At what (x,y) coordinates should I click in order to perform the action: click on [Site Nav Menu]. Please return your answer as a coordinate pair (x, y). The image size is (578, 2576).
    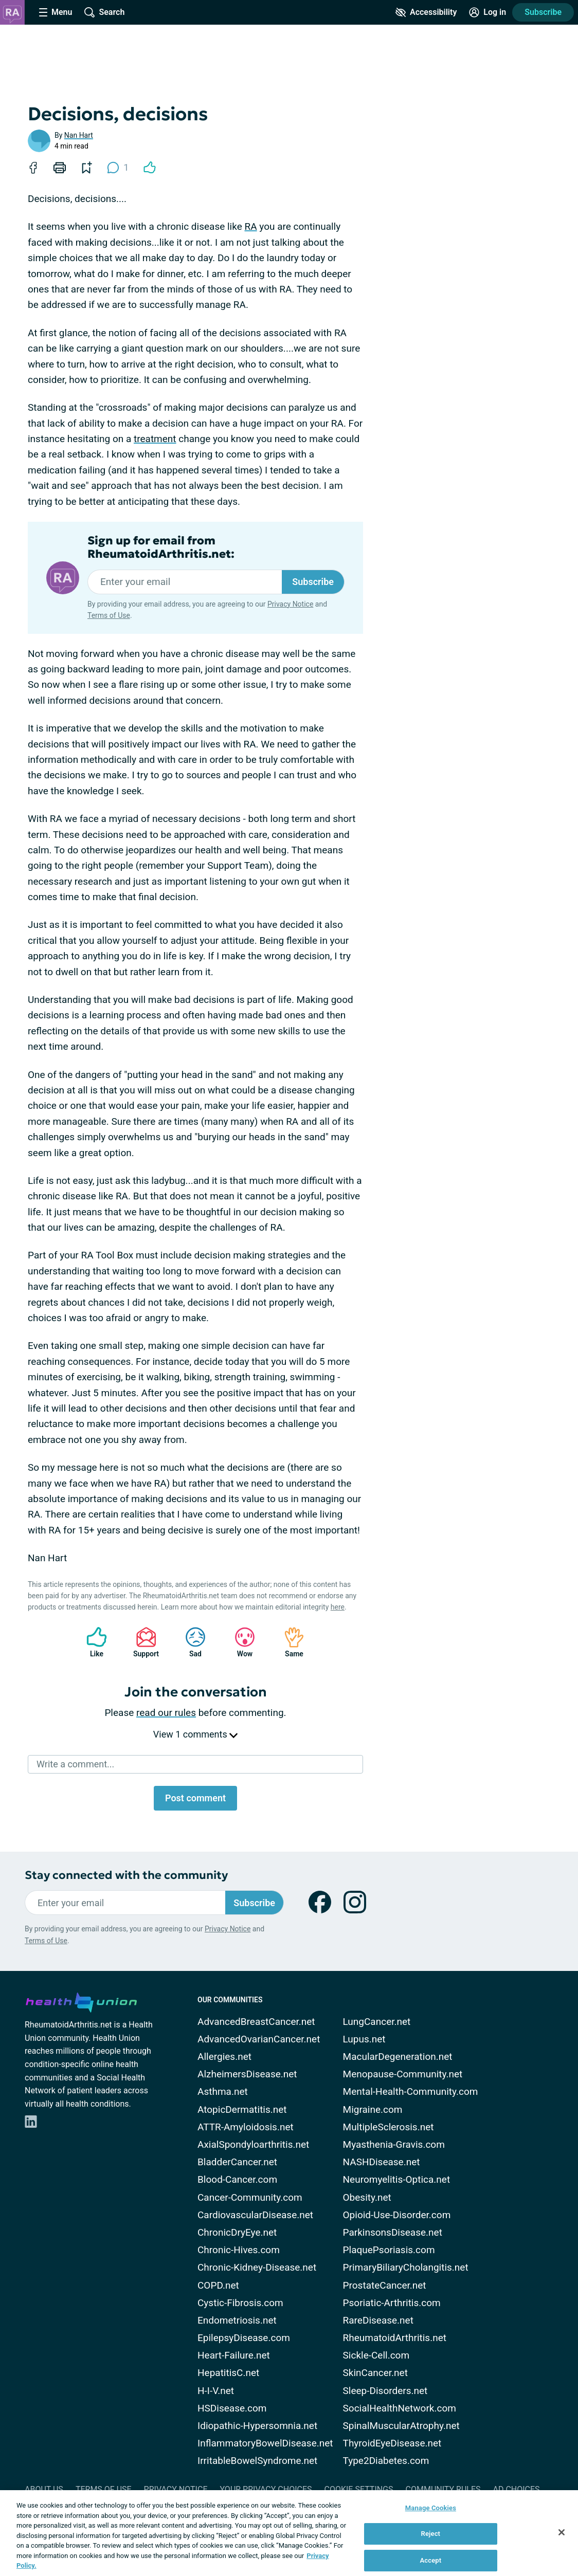
    Looking at the image, I should click on (55, 12).